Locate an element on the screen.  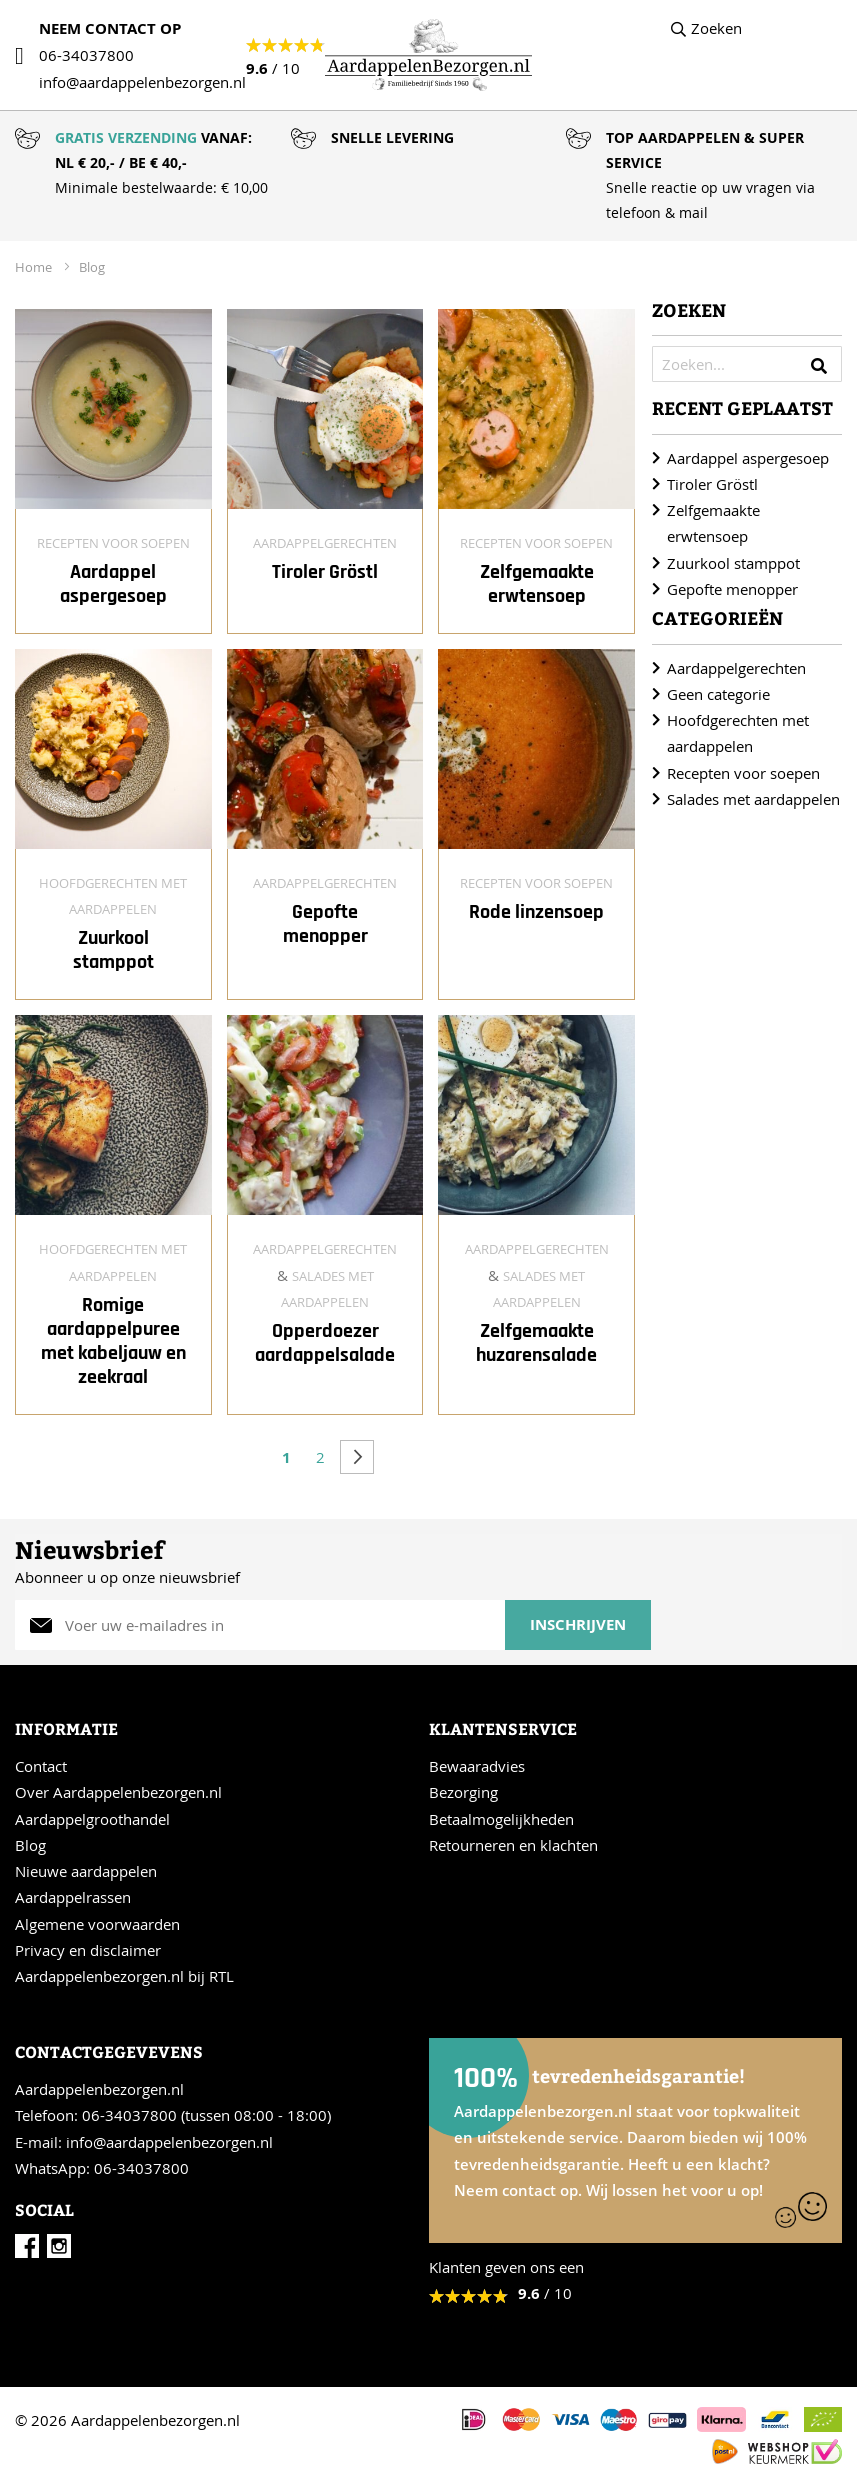
Aardappelgroothandel is located at coordinates (92, 1819).